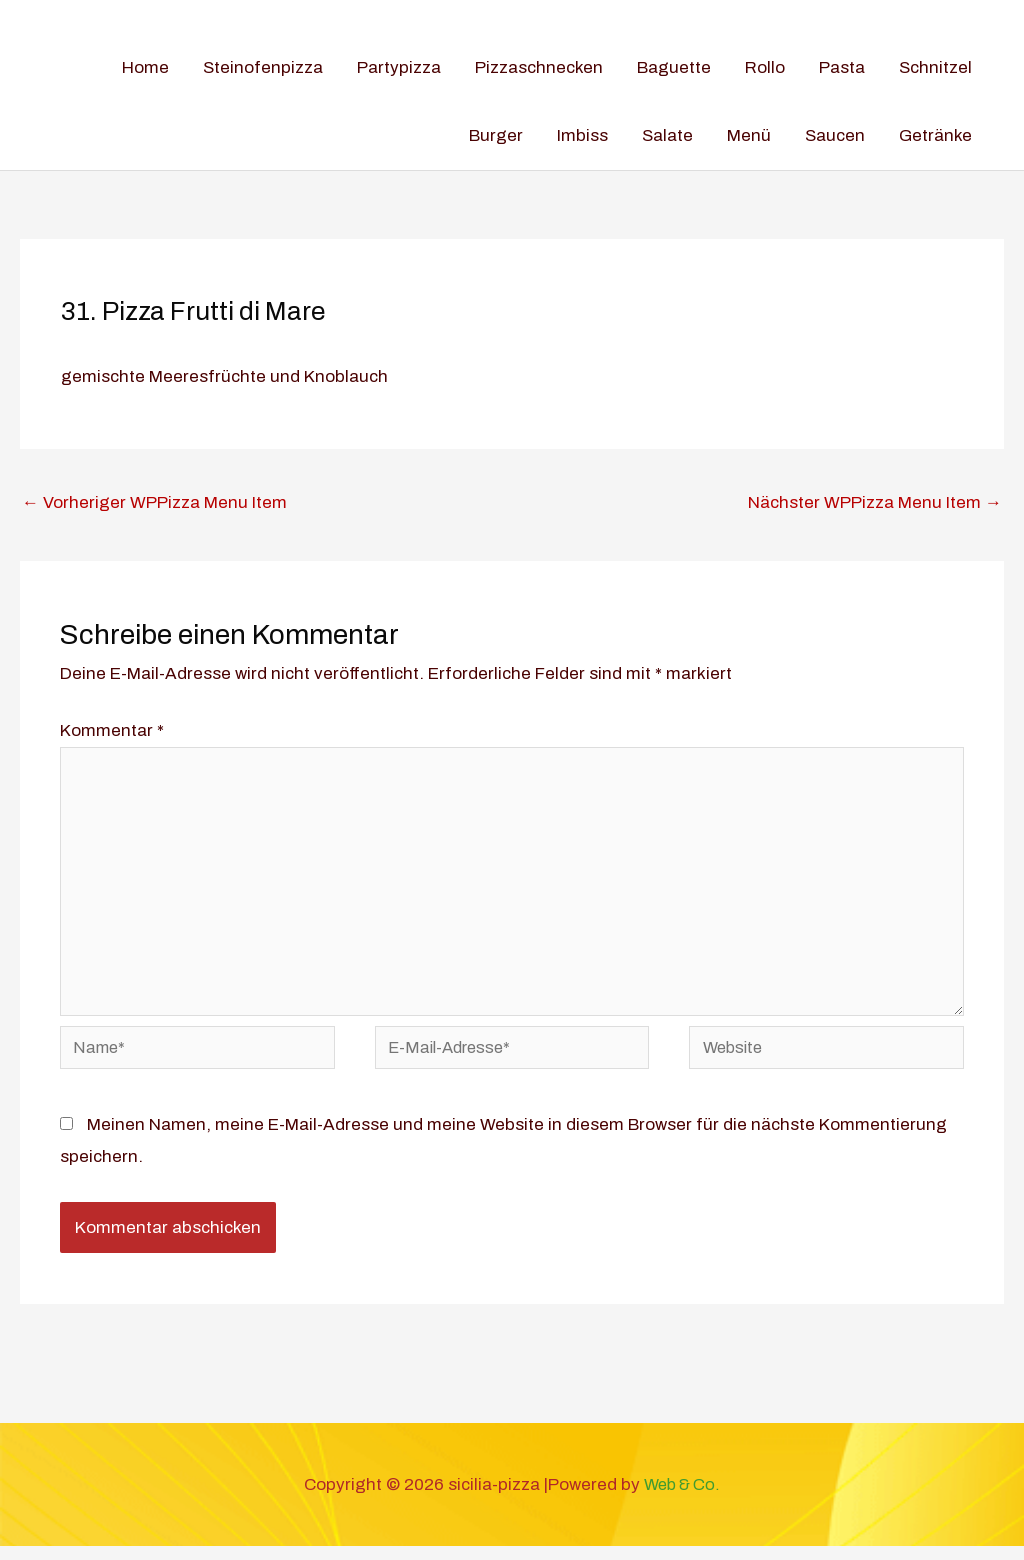  Describe the element at coordinates (582, 135) in the screenshot. I see `Imbiss` at that location.